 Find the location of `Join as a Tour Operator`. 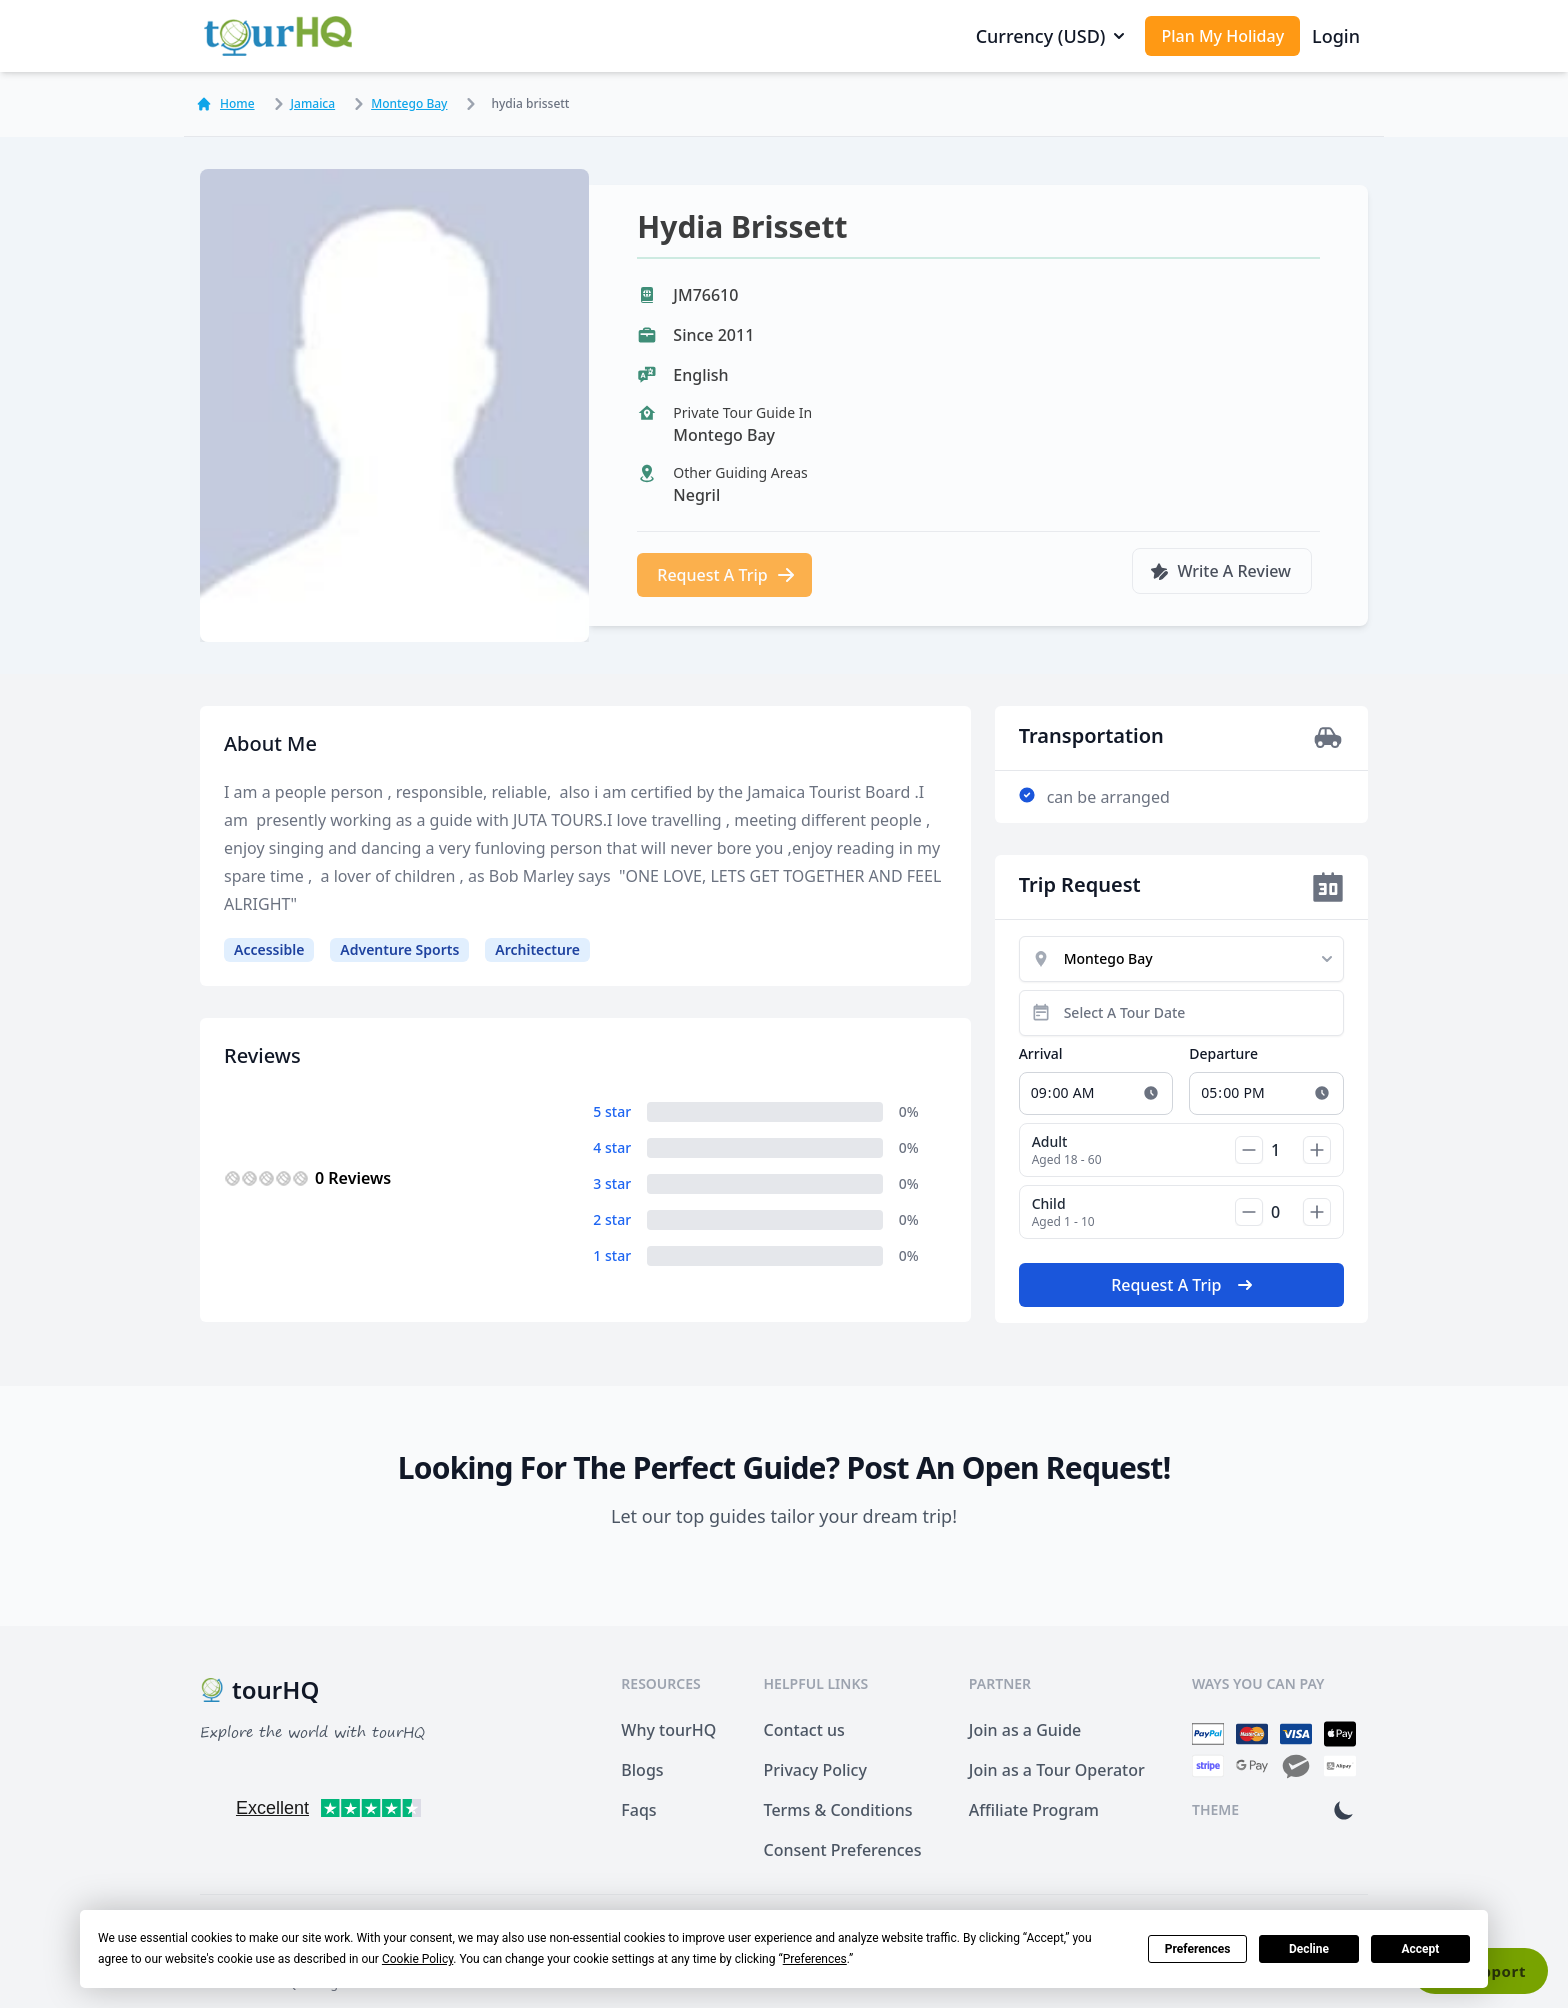

Join as a Tour Operator is located at coordinates (1057, 1770).